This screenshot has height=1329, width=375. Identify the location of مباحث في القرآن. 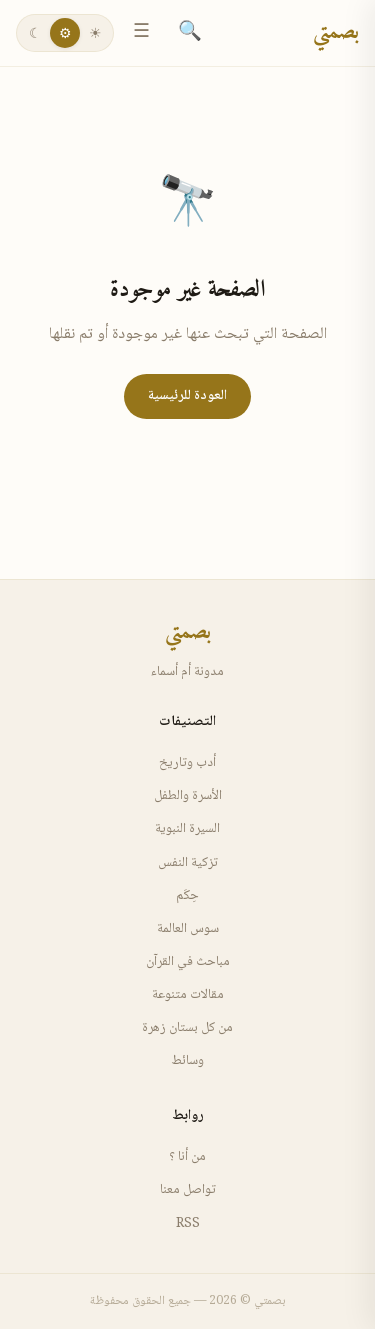
(188, 962).